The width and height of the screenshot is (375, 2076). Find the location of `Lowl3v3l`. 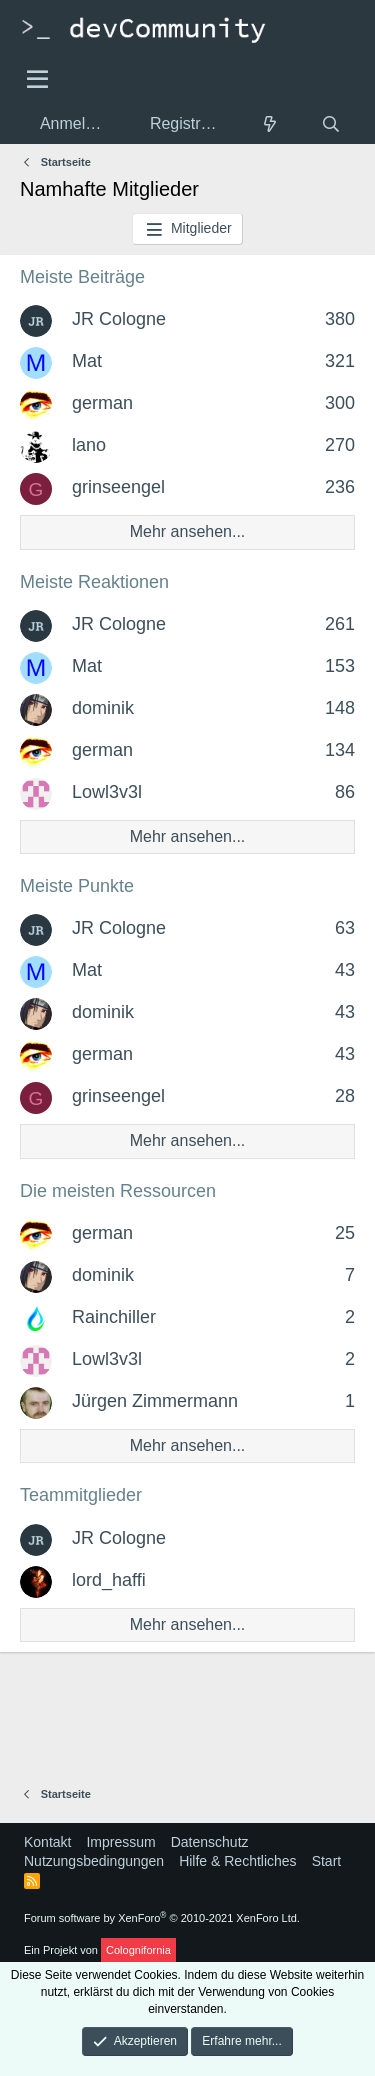

Lowl3v3l is located at coordinates (107, 792).